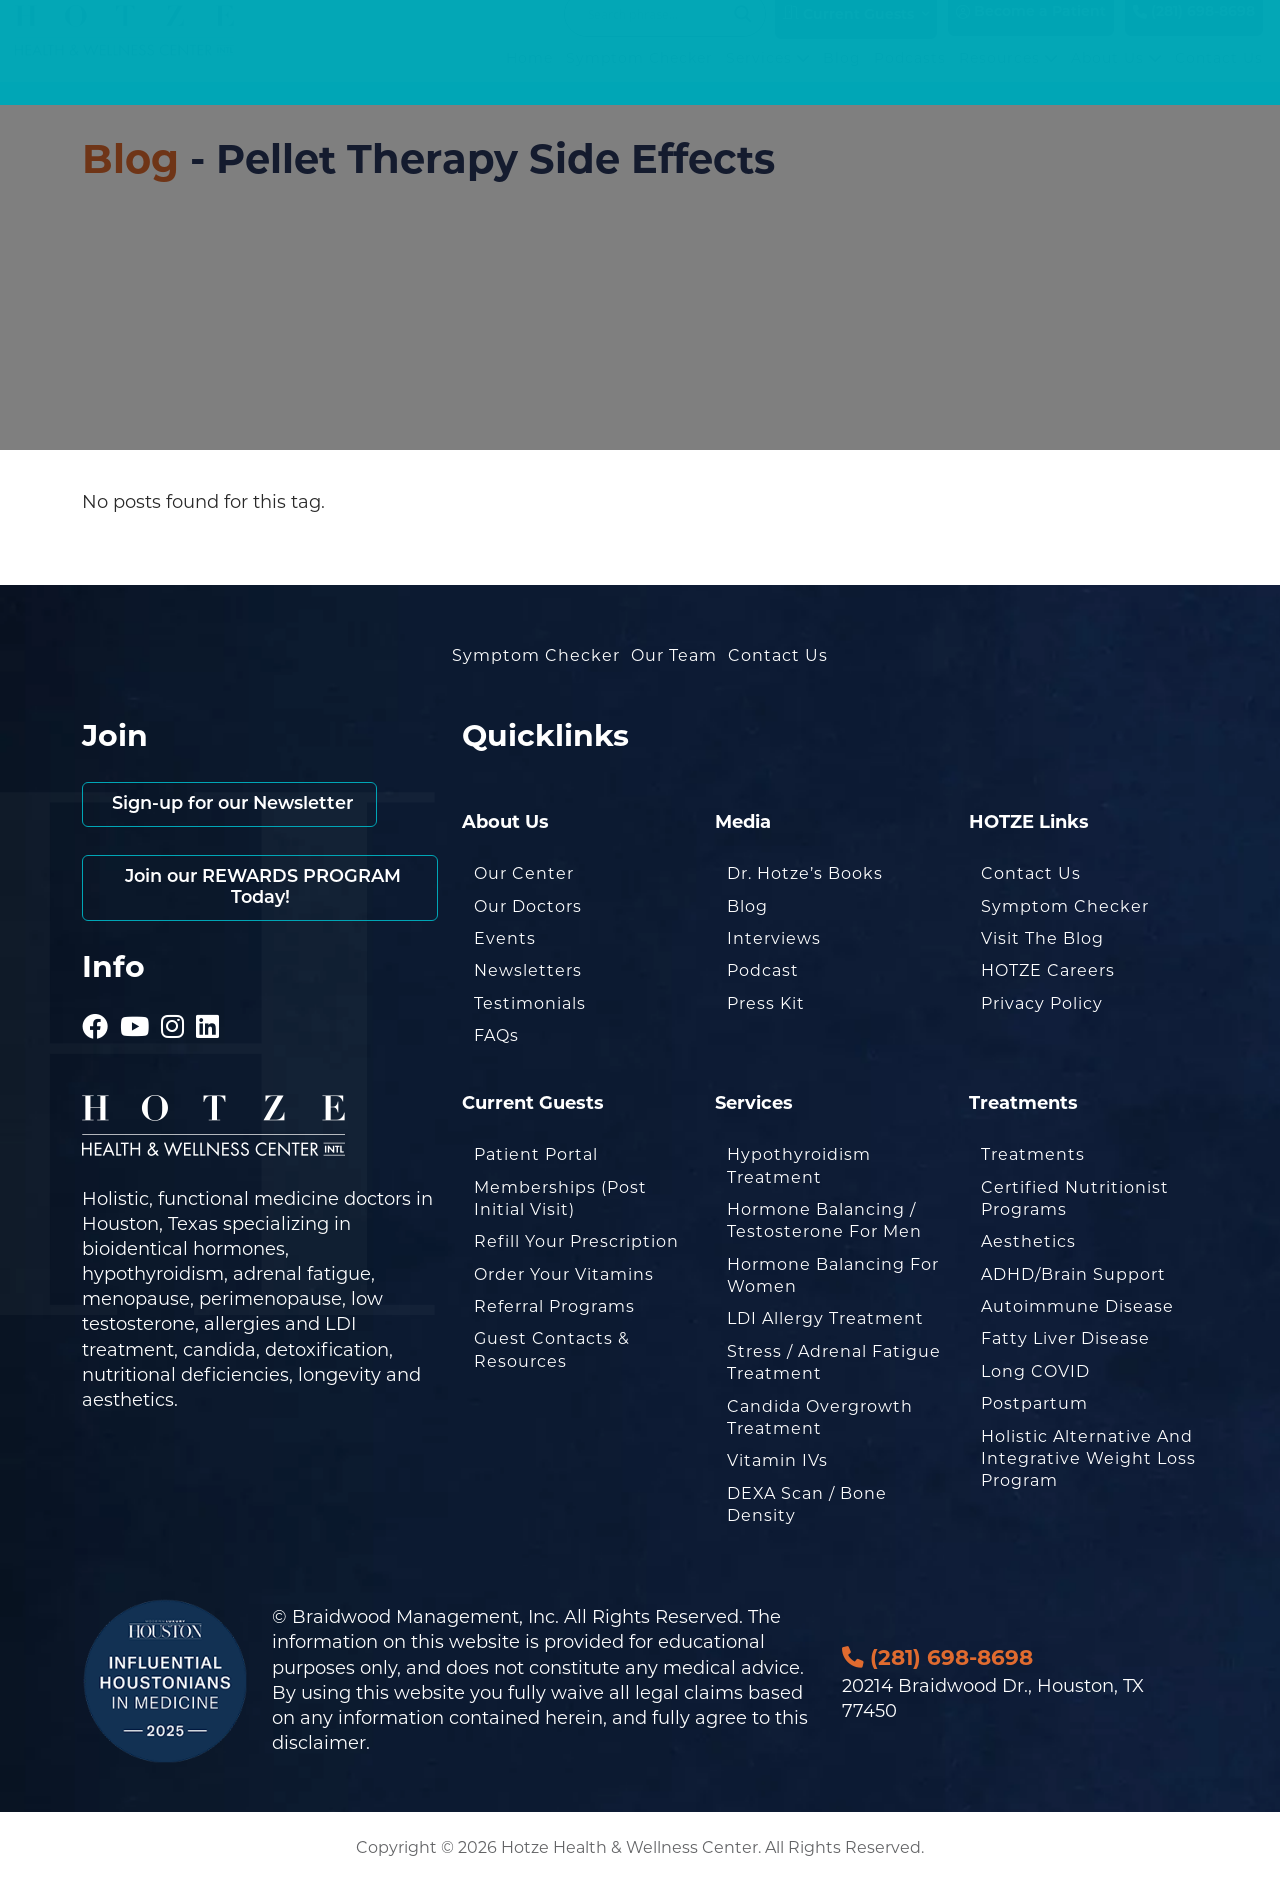 This screenshot has width=1280, height=1884. Describe the element at coordinates (554, 1306) in the screenshot. I see `Referral Programs` at that location.